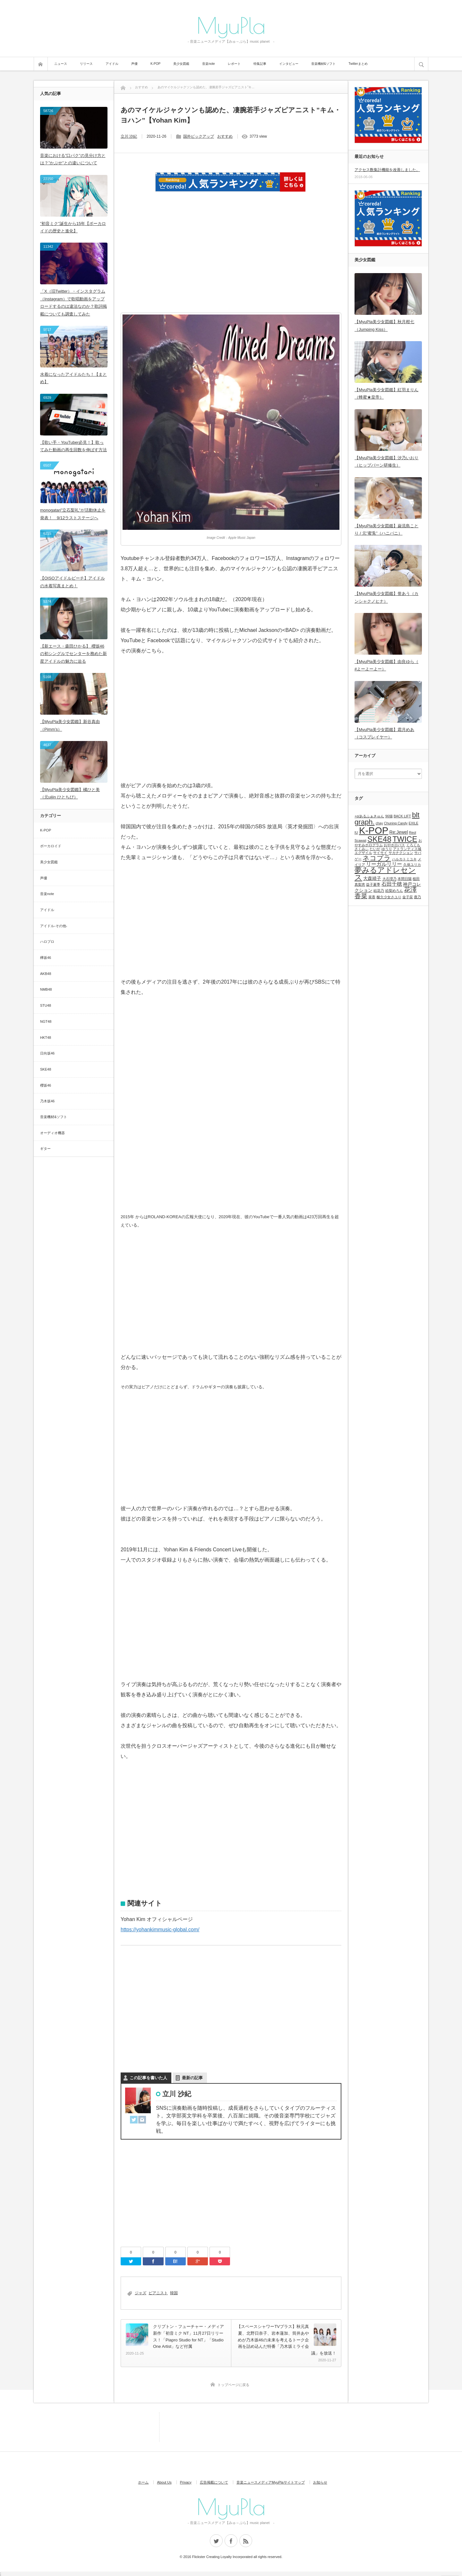 The image size is (462, 2576). Describe the element at coordinates (386, 597) in the screenshot. I see `【MyuPla美少女図鑑】誉あう（カンシャクノヒナ）` at that location.